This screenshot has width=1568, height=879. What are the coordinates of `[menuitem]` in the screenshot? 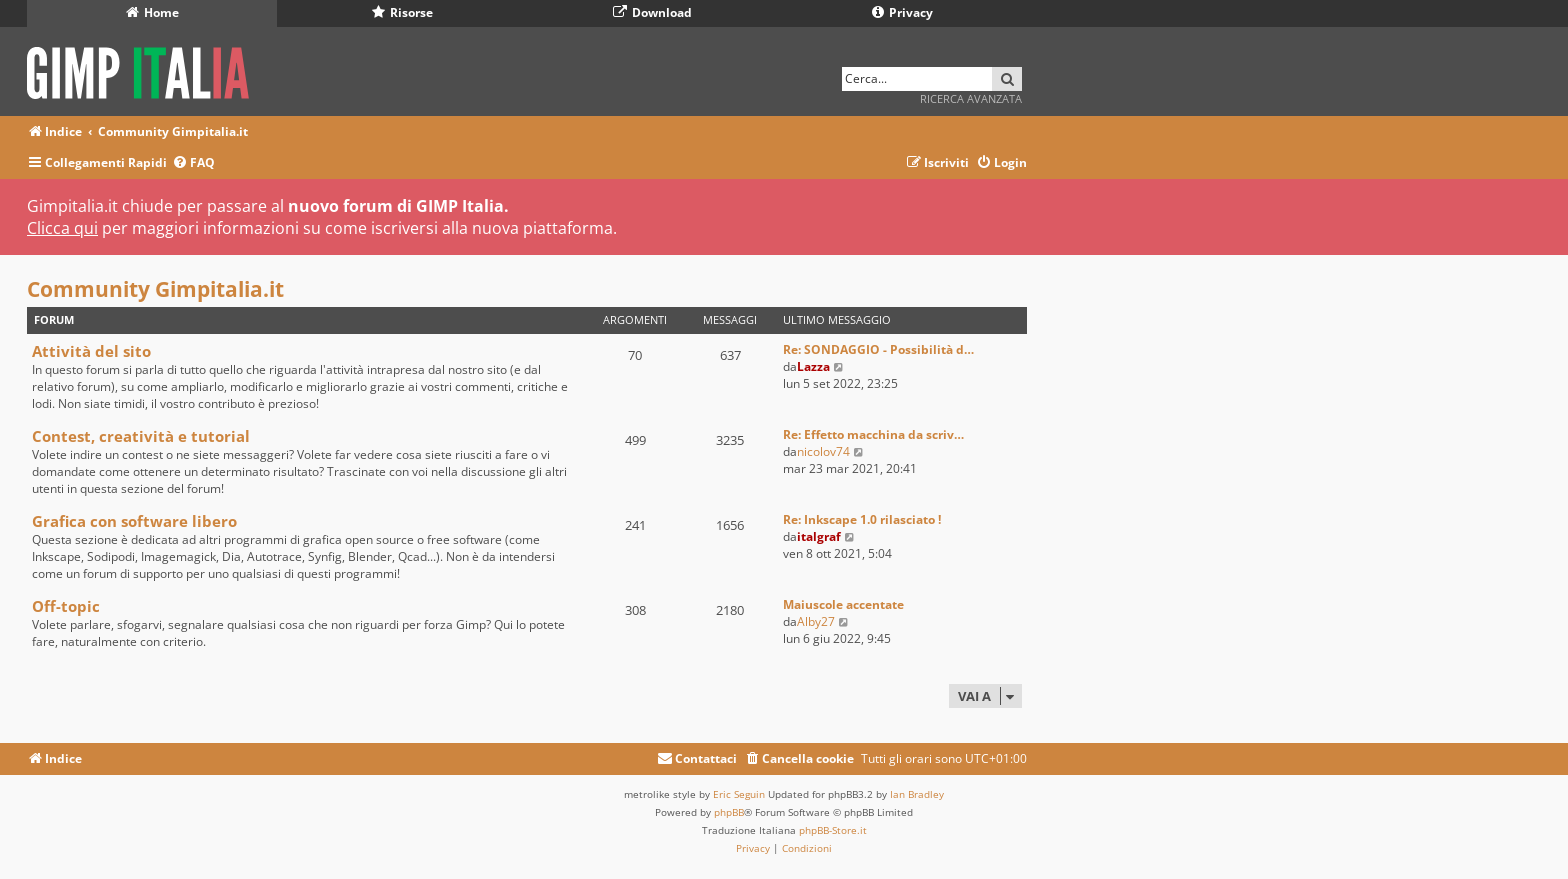 It's located at (193, 163).